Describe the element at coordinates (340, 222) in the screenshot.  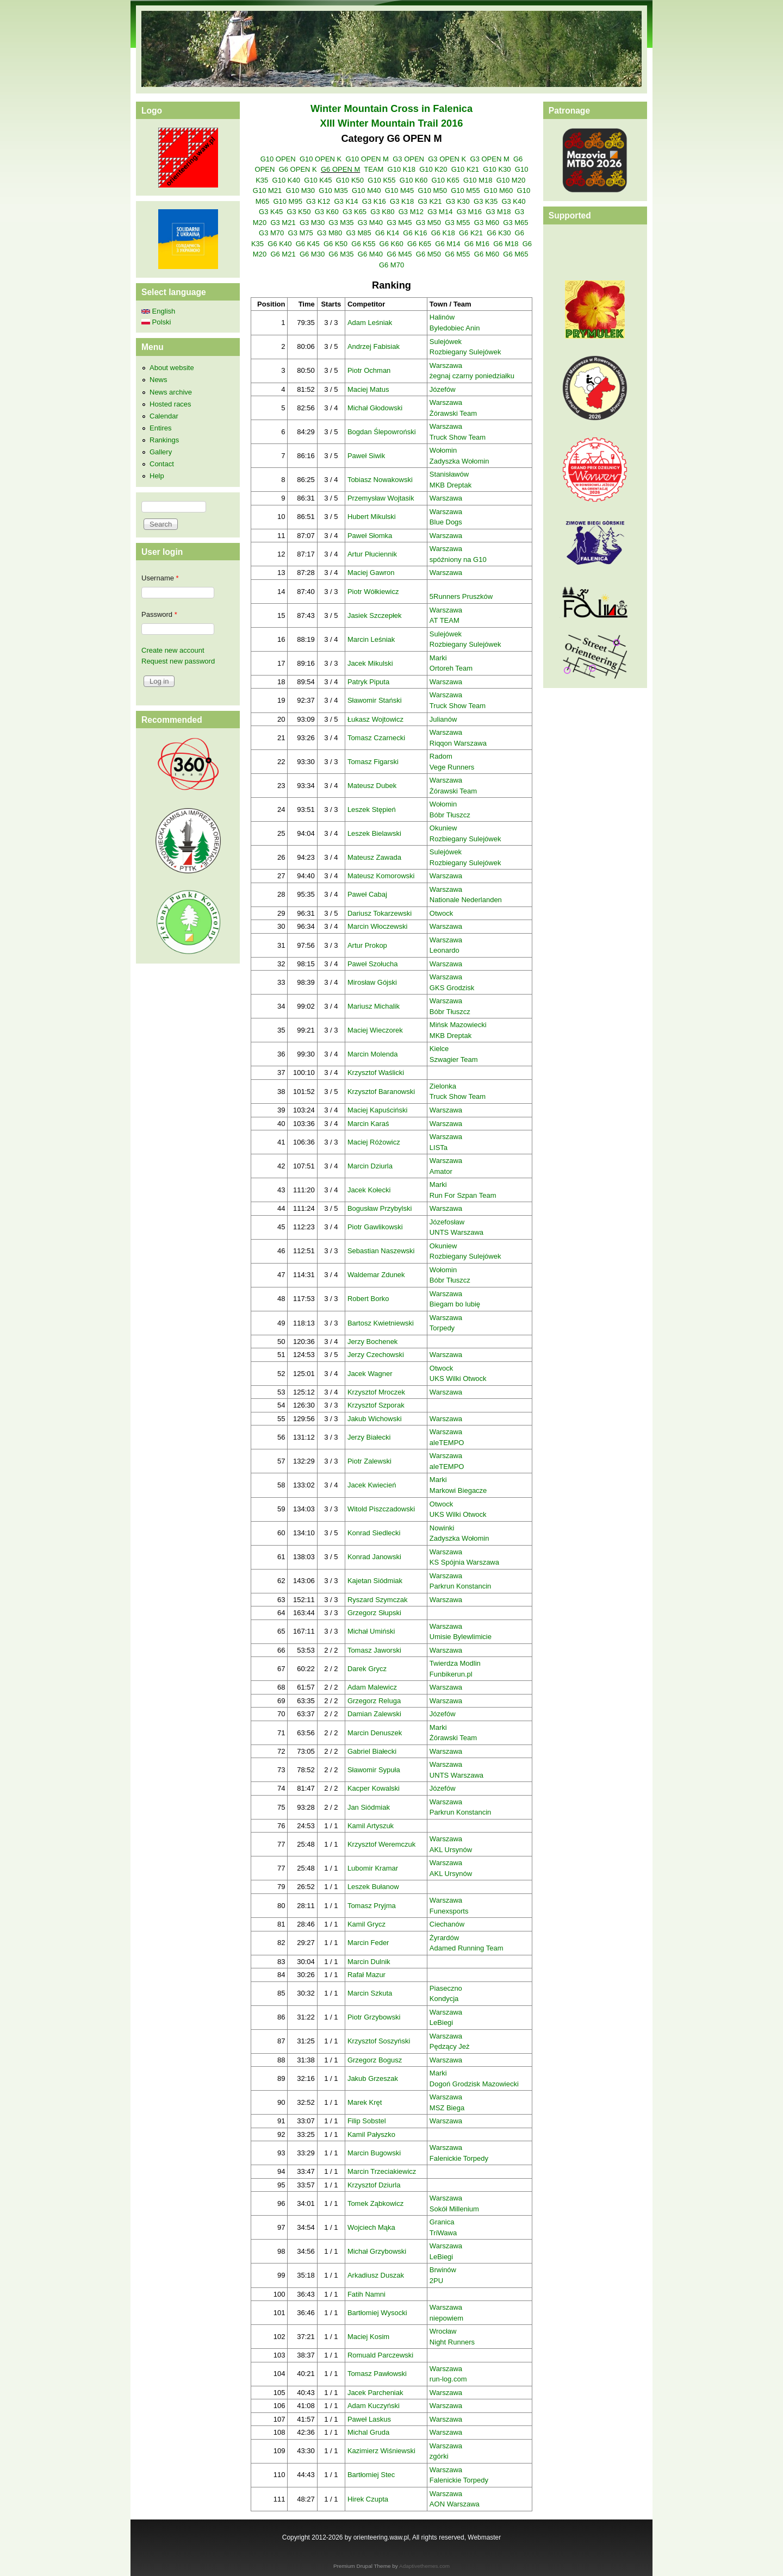
I see `G3 M35` at that location.